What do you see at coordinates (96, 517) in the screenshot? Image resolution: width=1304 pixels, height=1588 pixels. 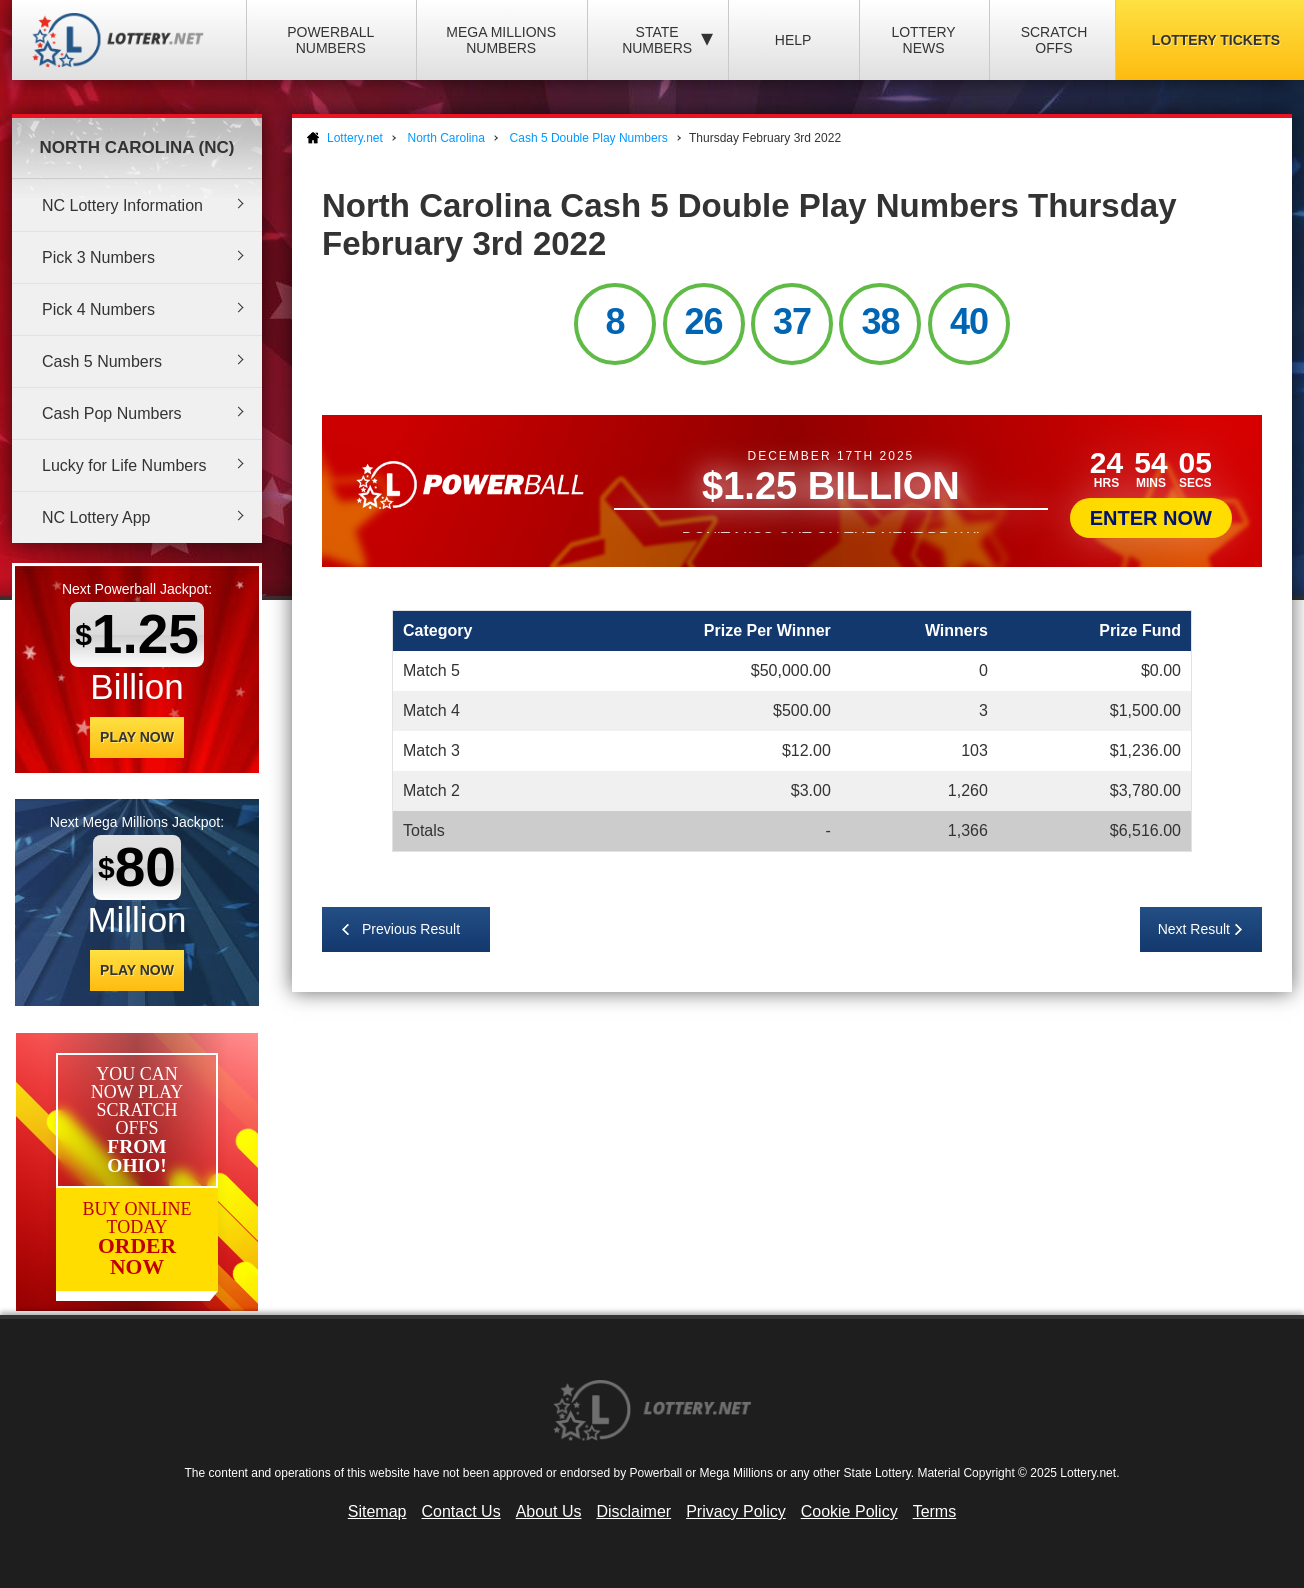 I see `NC Lottery App` at bounding box center [96, 517].